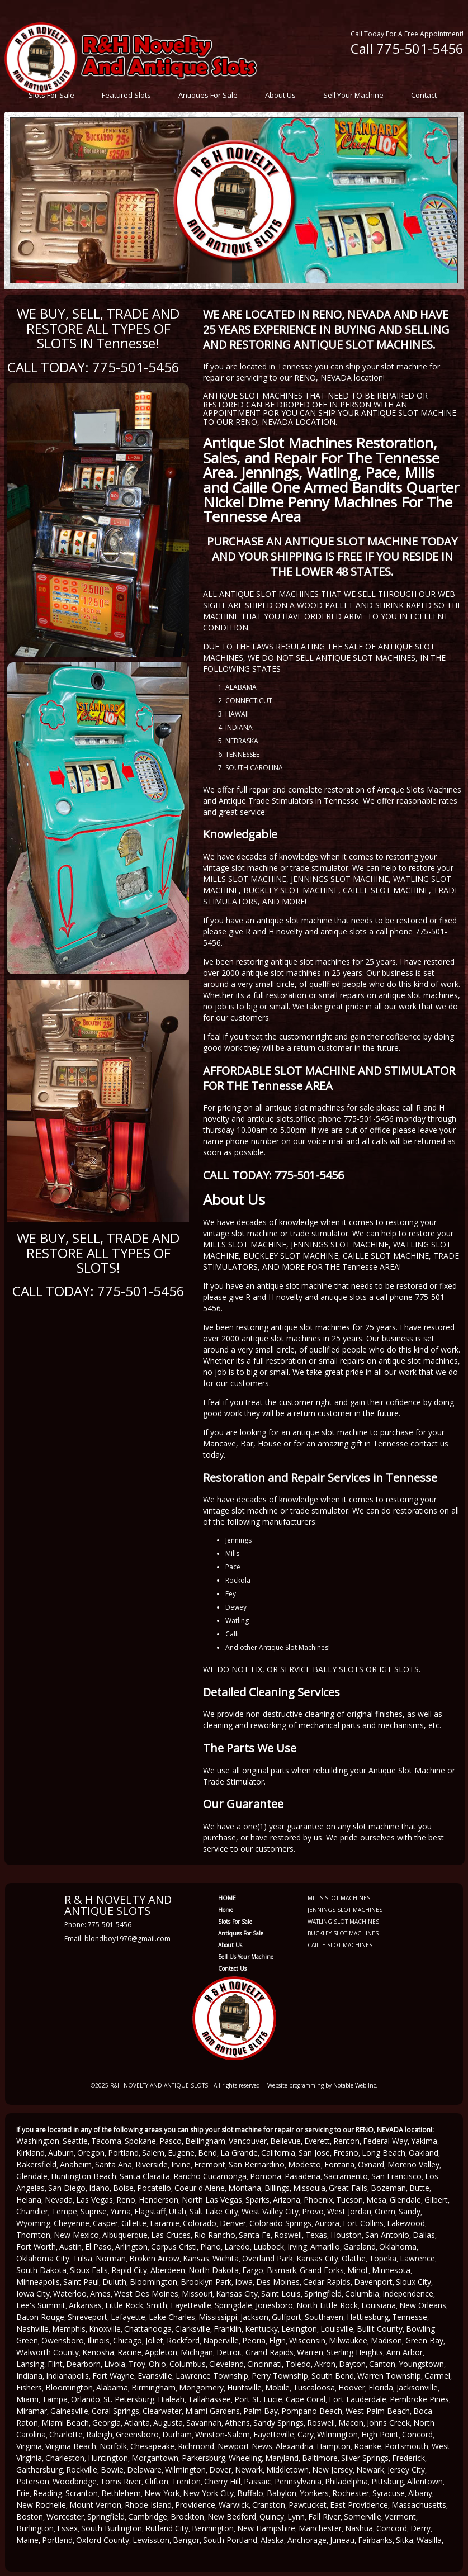  I want to click on Flint, so click(55, 2364).